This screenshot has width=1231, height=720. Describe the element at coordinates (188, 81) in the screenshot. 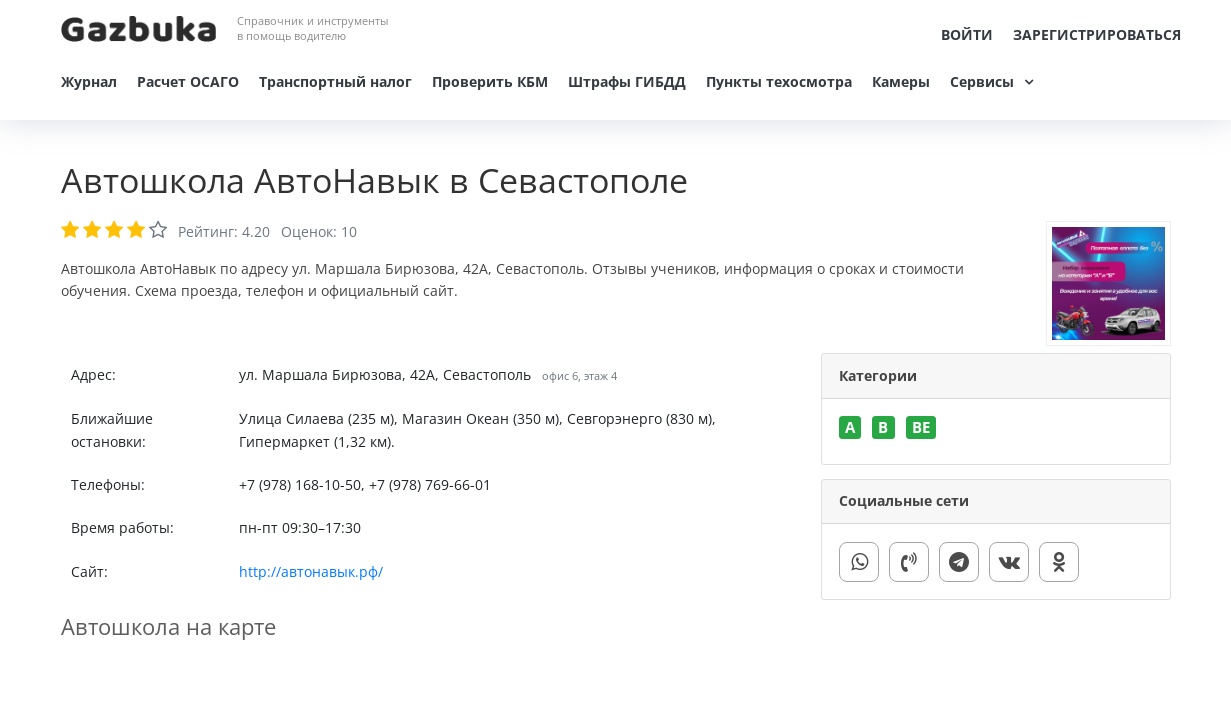

I see `Расчет ОСАГО` at that location.